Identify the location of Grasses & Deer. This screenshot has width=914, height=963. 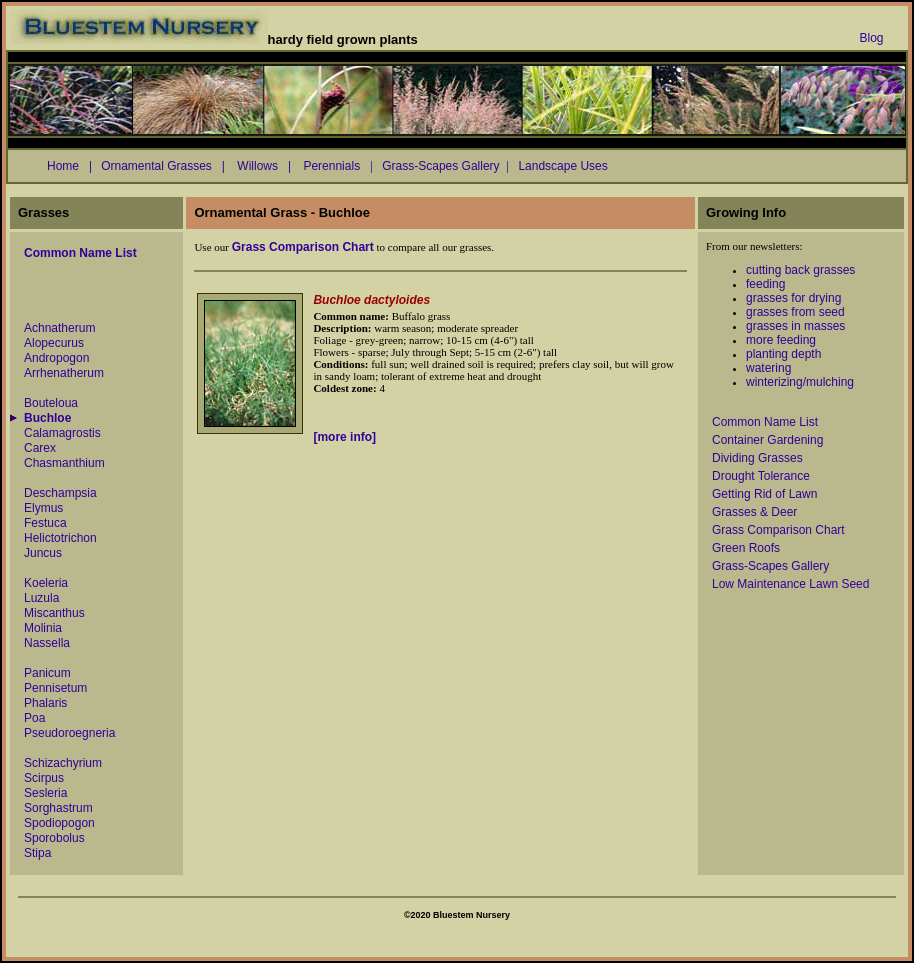
(754, 512).